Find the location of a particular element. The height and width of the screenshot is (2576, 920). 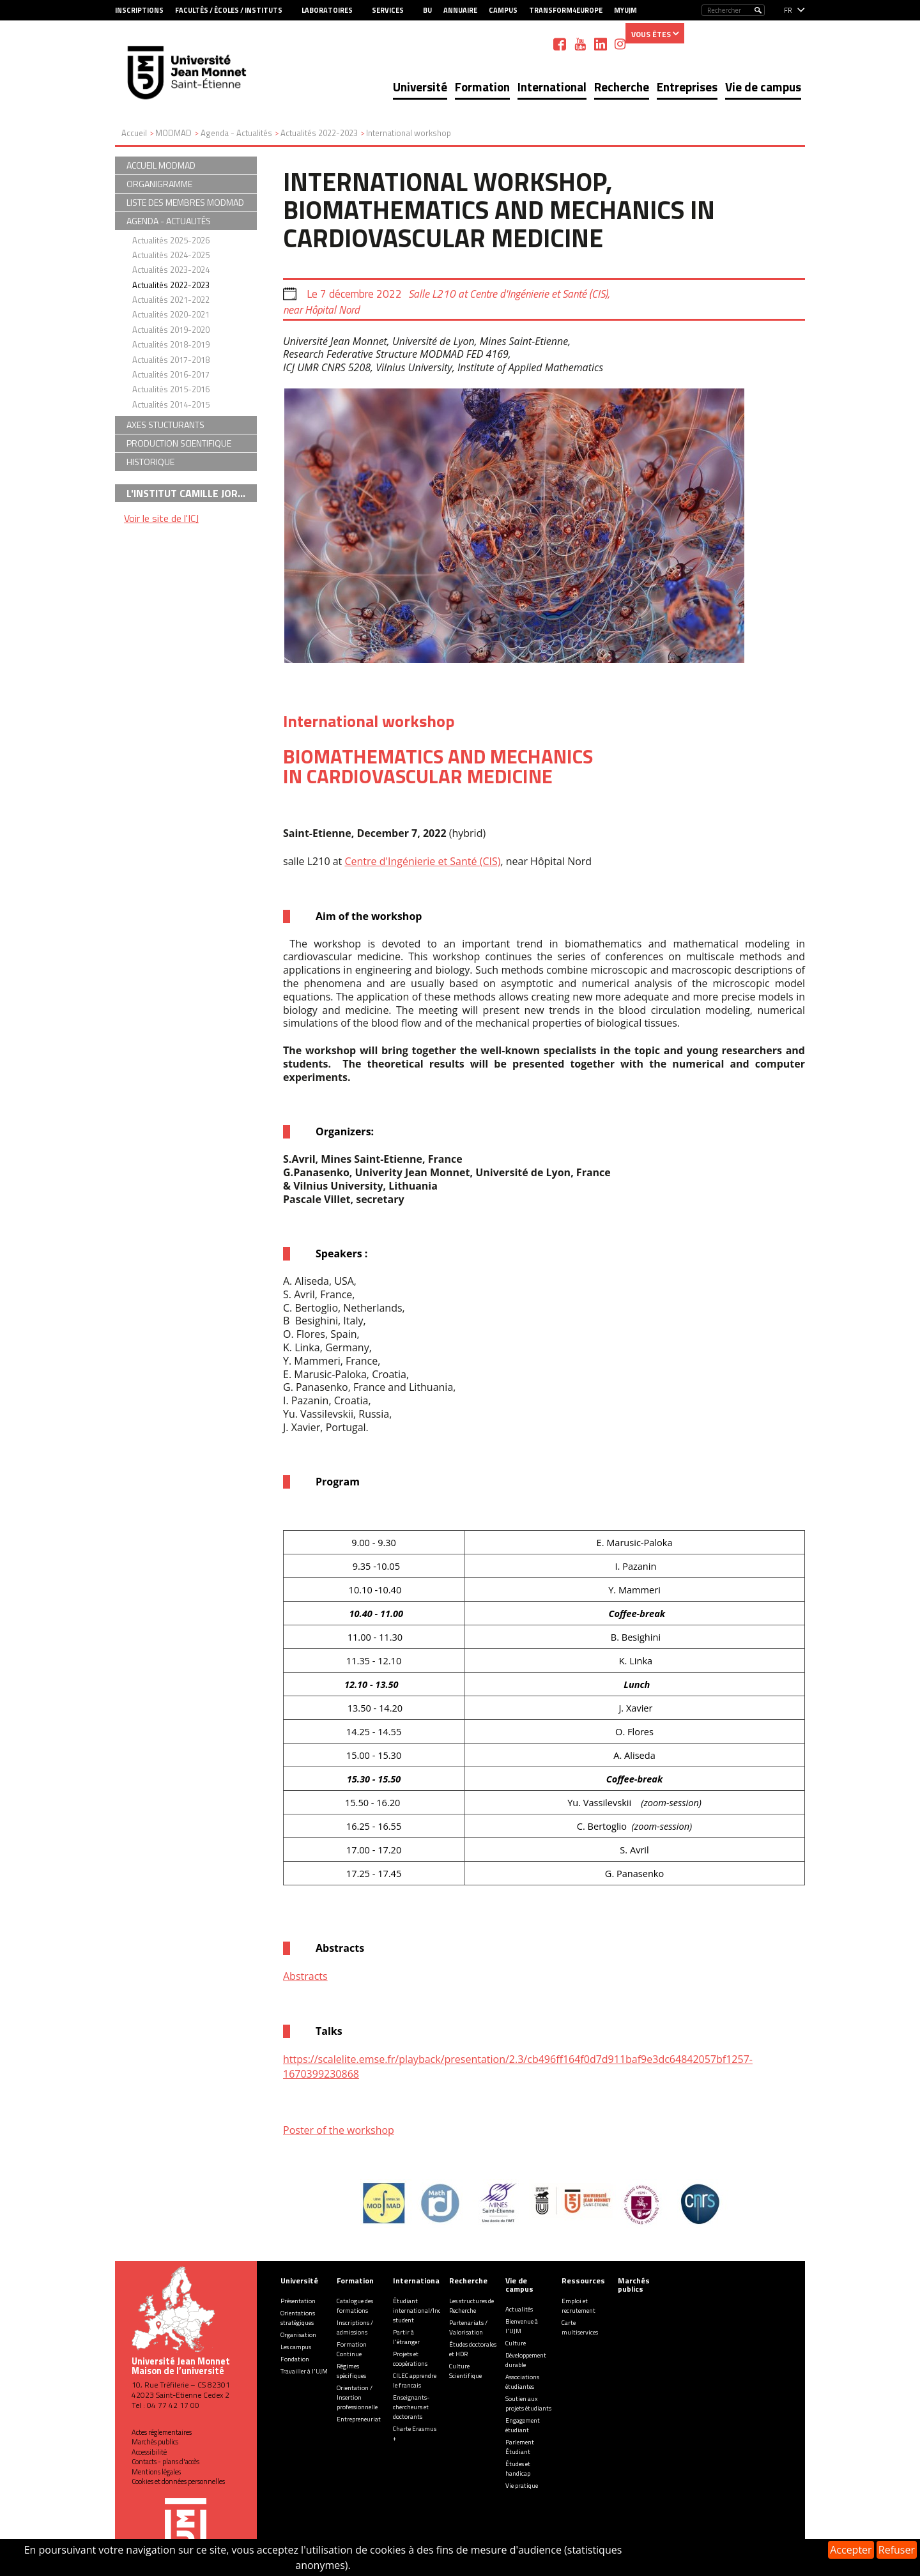

Mentions légales is located at coordinates (156, 2472).